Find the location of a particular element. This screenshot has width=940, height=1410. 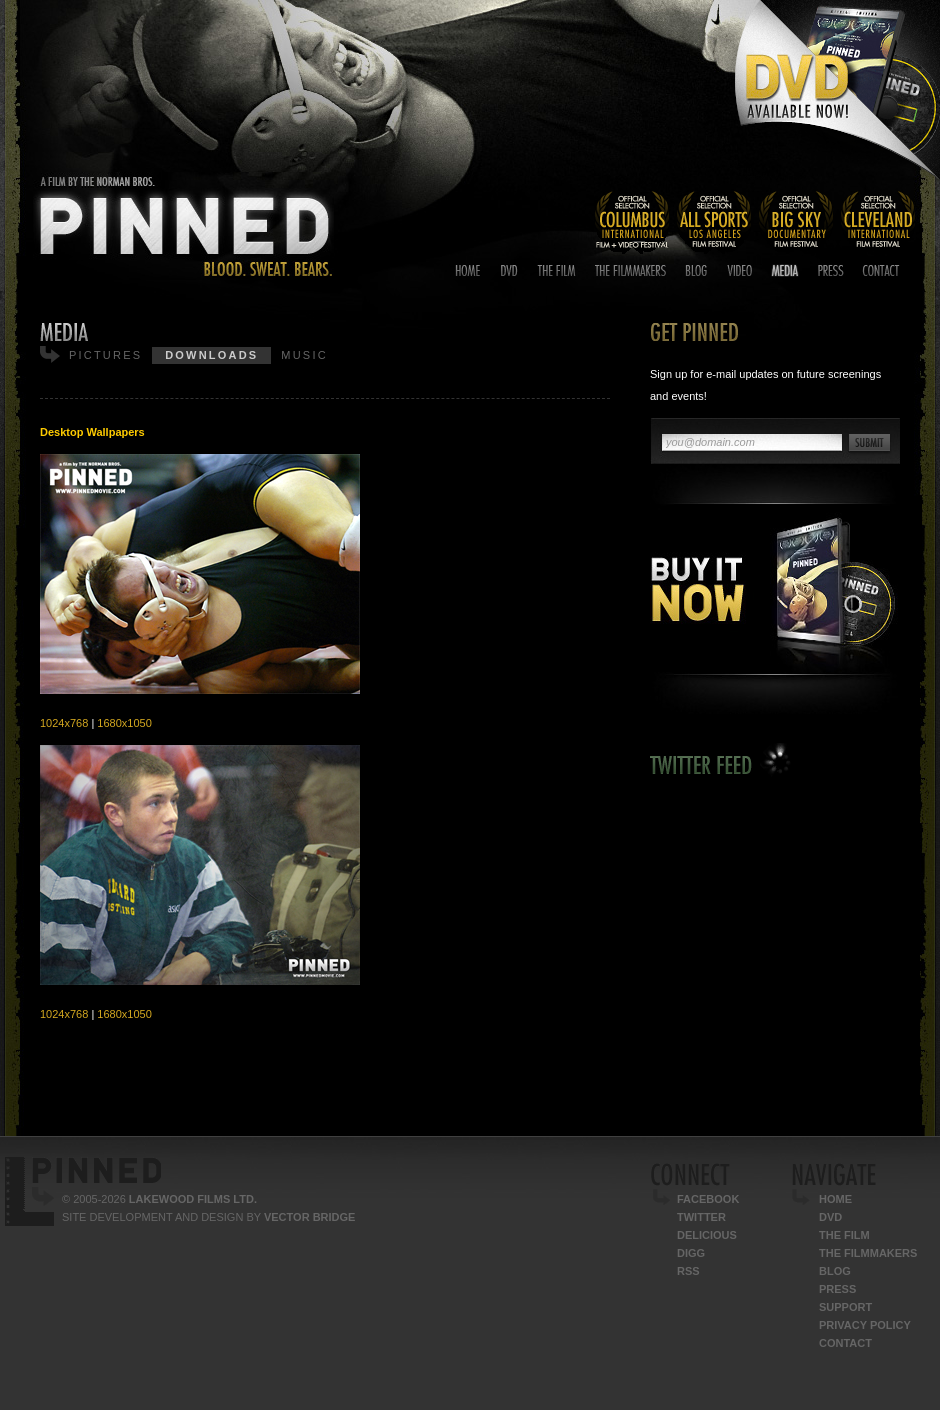

Support is located at coordinates (845, 1307).